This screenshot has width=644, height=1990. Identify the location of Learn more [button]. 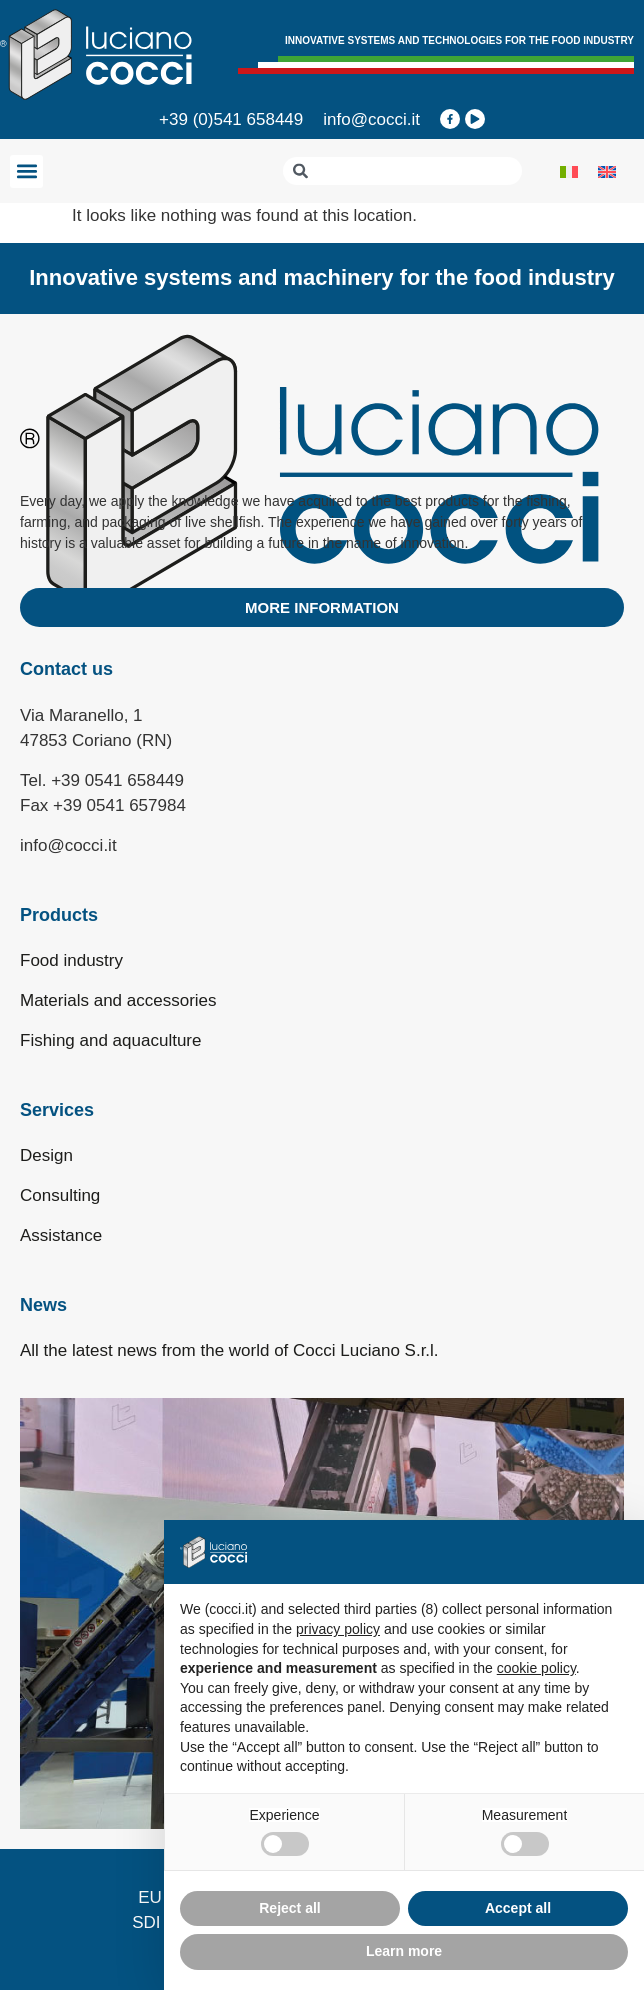
(404, 1951).